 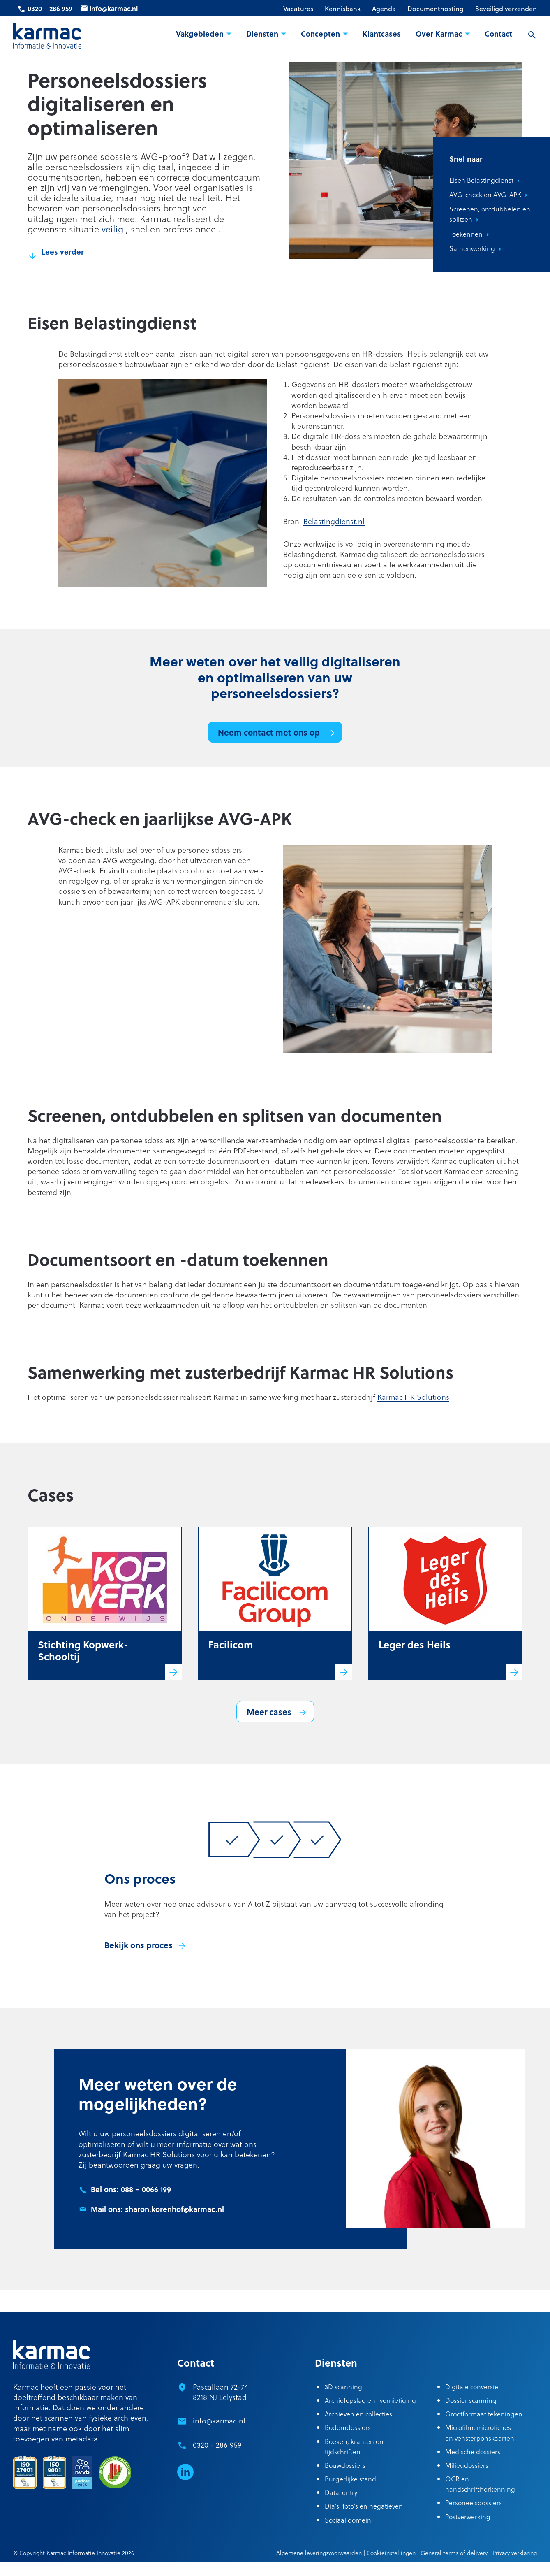 I want to click on Eisen Belastingdienst, so click(x=481, y=180).